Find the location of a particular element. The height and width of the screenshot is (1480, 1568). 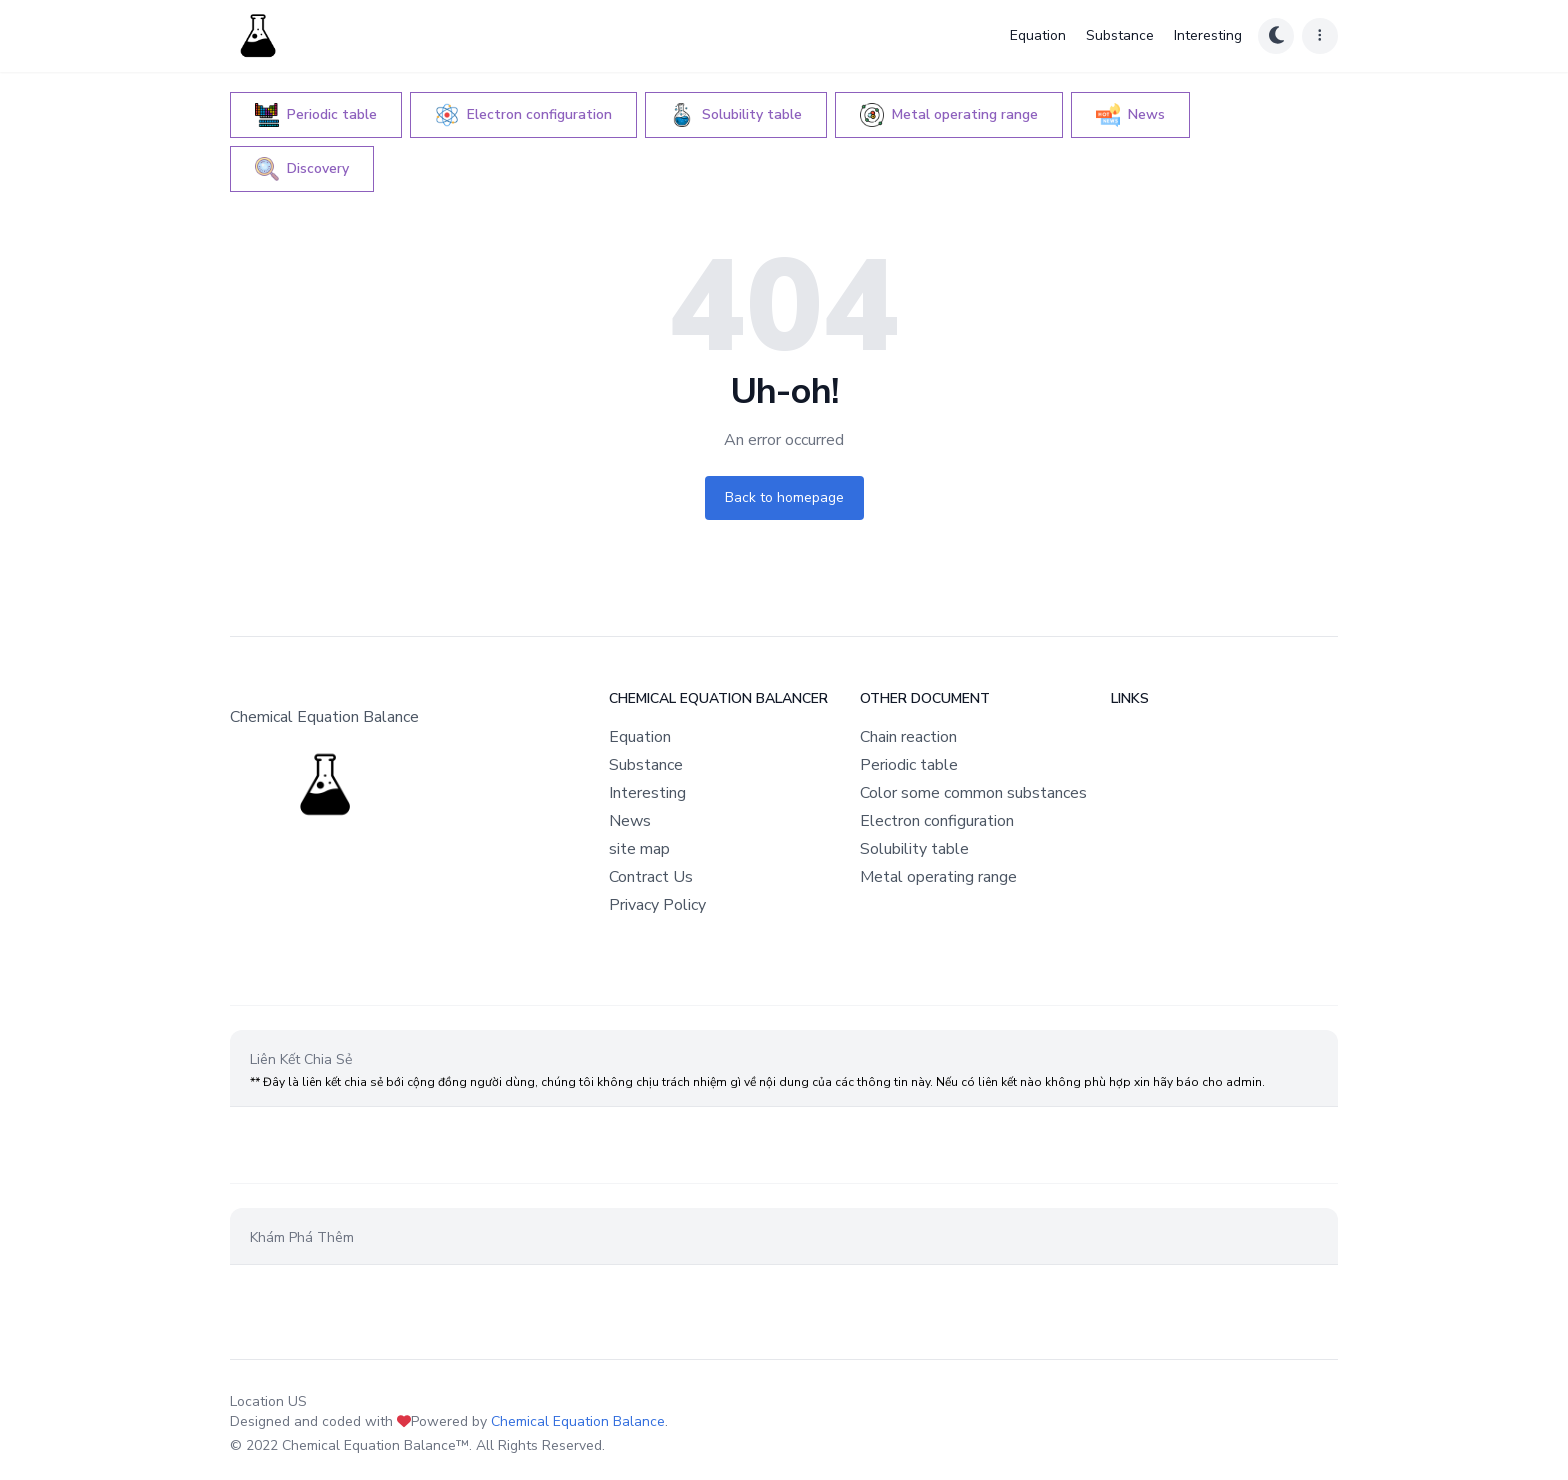

Contract Us is located at coordinates (651, 877).